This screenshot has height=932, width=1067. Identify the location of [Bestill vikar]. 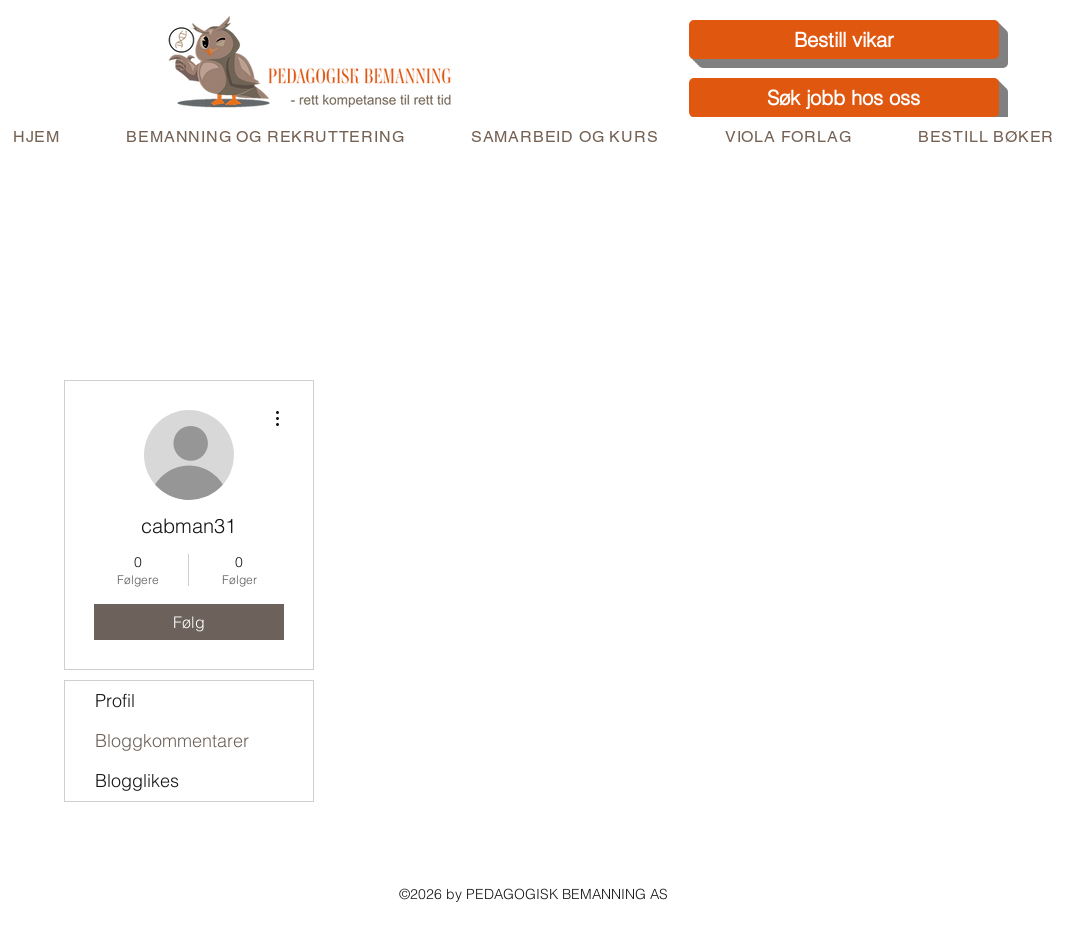
(844, 39).